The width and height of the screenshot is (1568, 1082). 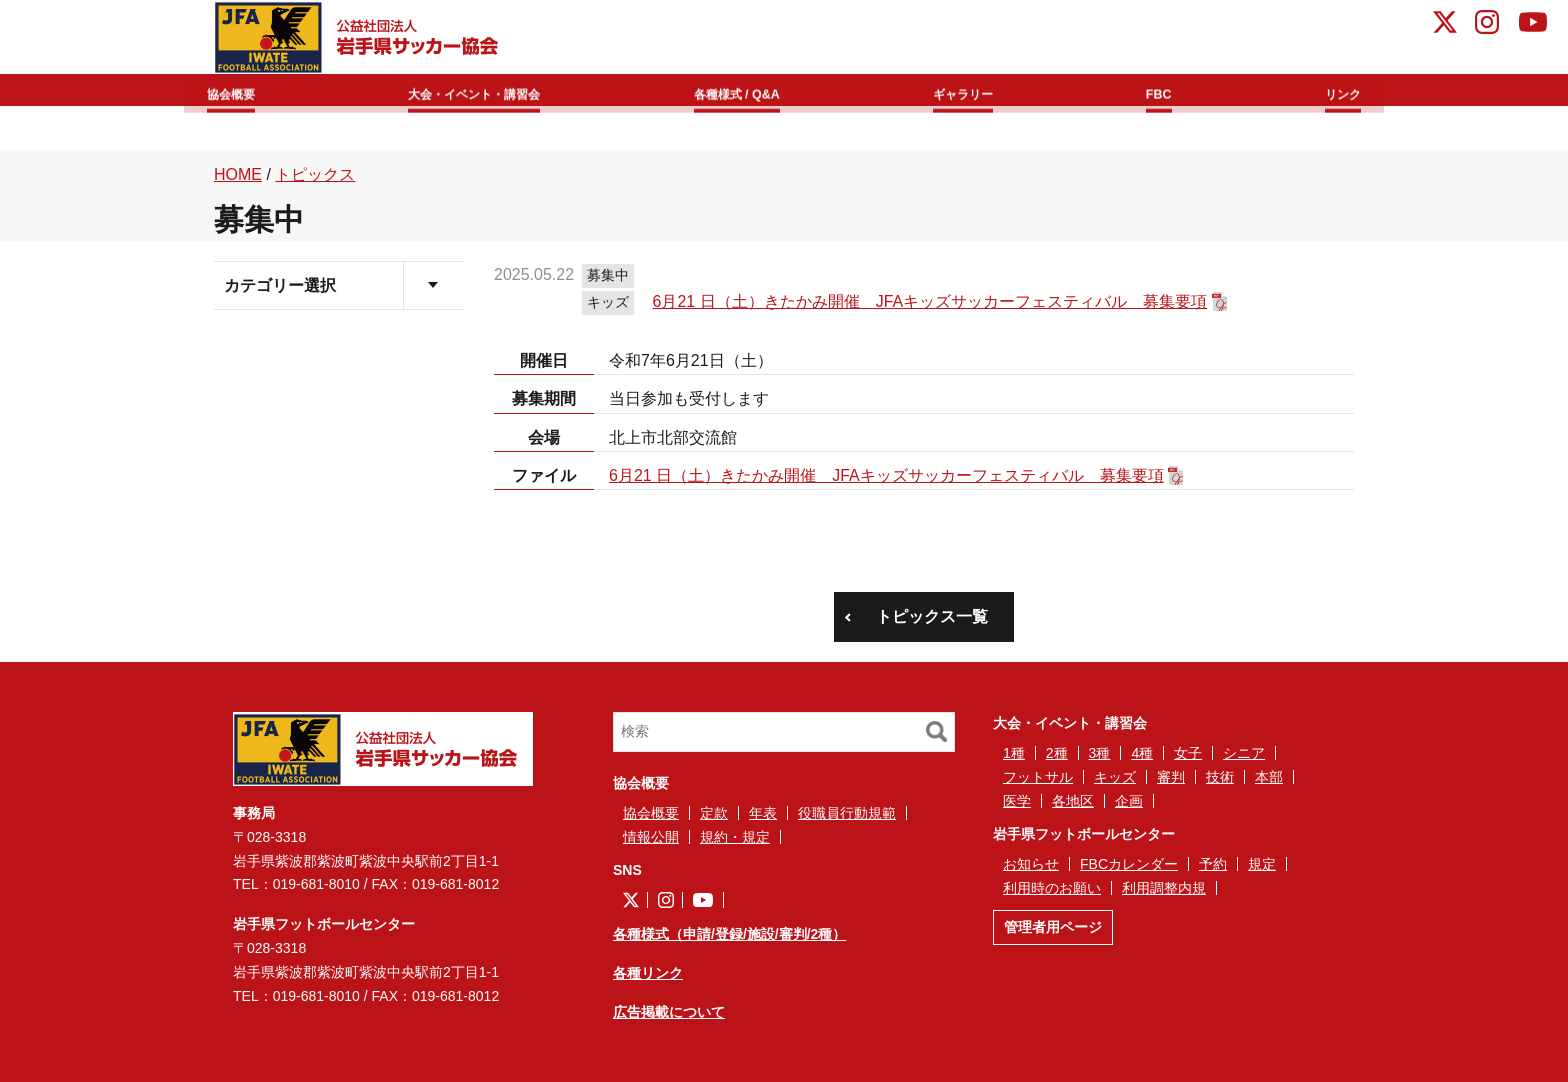 What do you see at coordinates (1052, 888) in the screenshot?
I see `利用時のお願い` at bounding box center [1052, 888].